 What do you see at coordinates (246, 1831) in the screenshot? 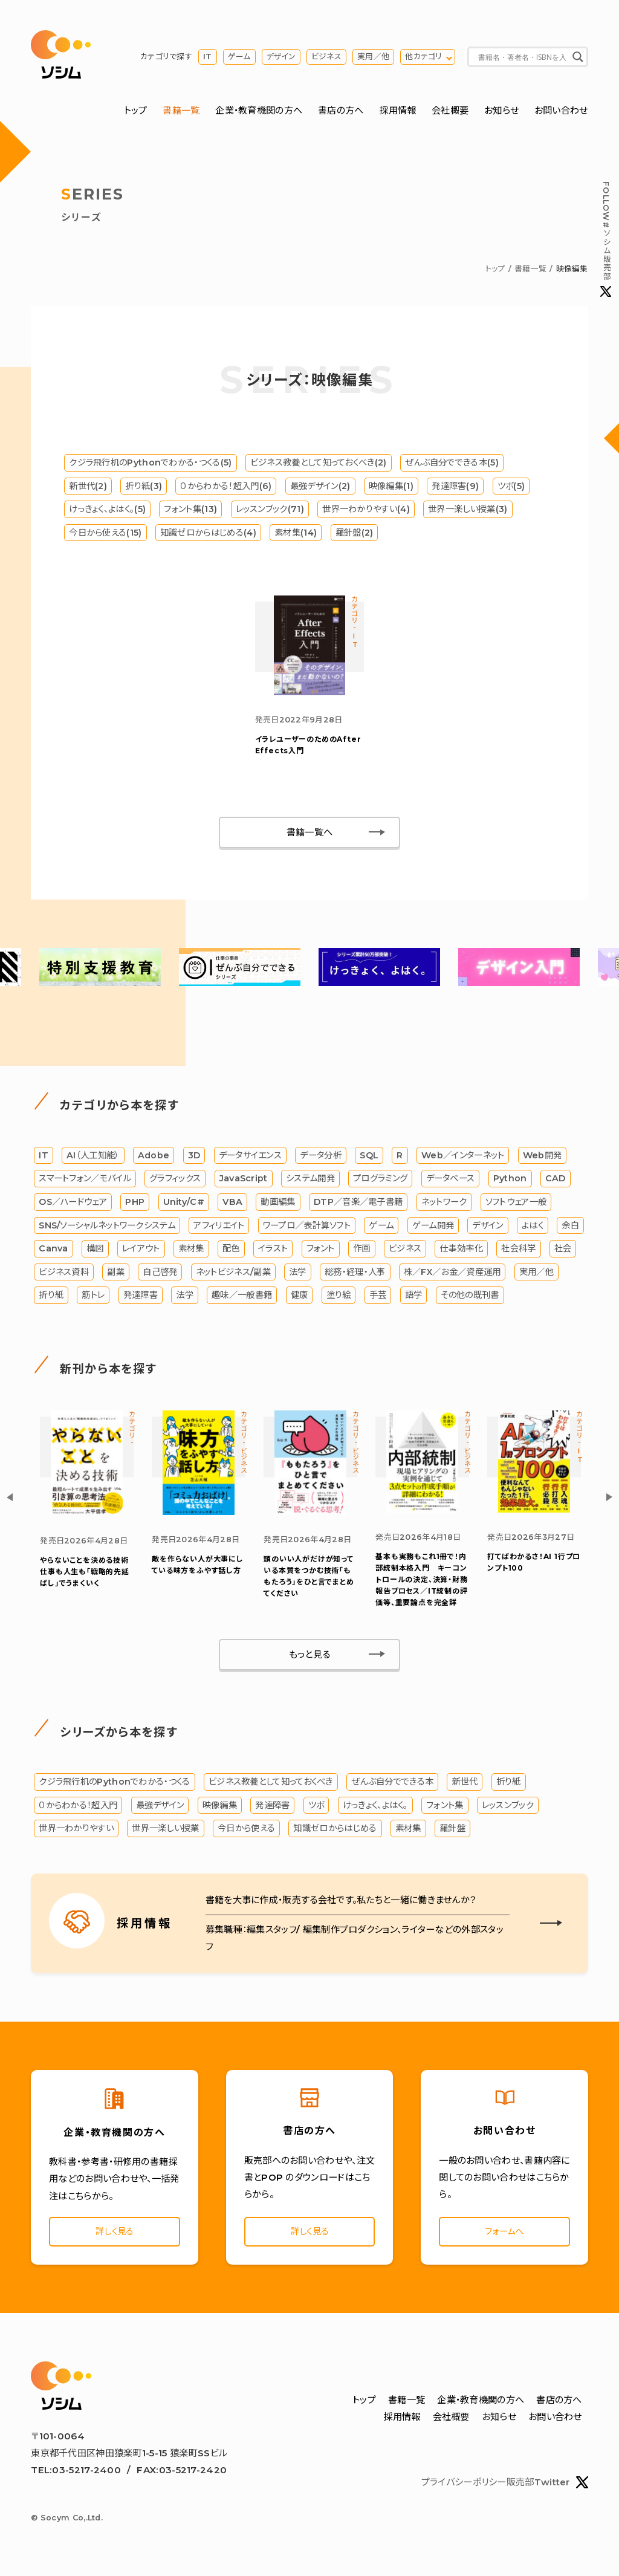
I see `今日から使える` at bounding box center [246, 1831].